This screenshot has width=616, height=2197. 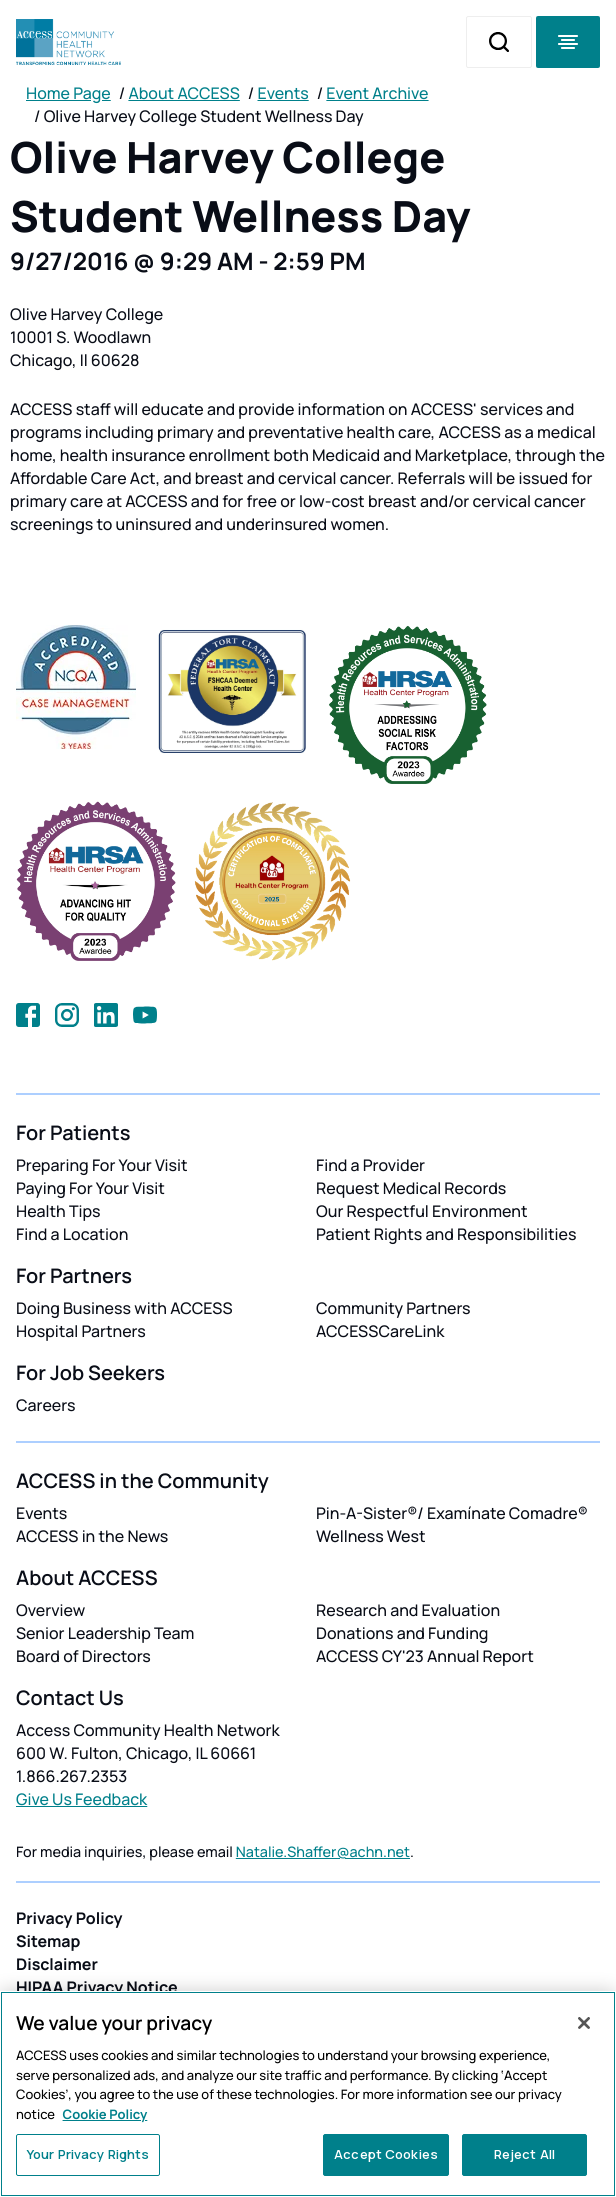 What do you see at coordinates (124, 1308) in the screenshot?
I see `Doing Business with ACCESS` at bounding box center [124, 1308].